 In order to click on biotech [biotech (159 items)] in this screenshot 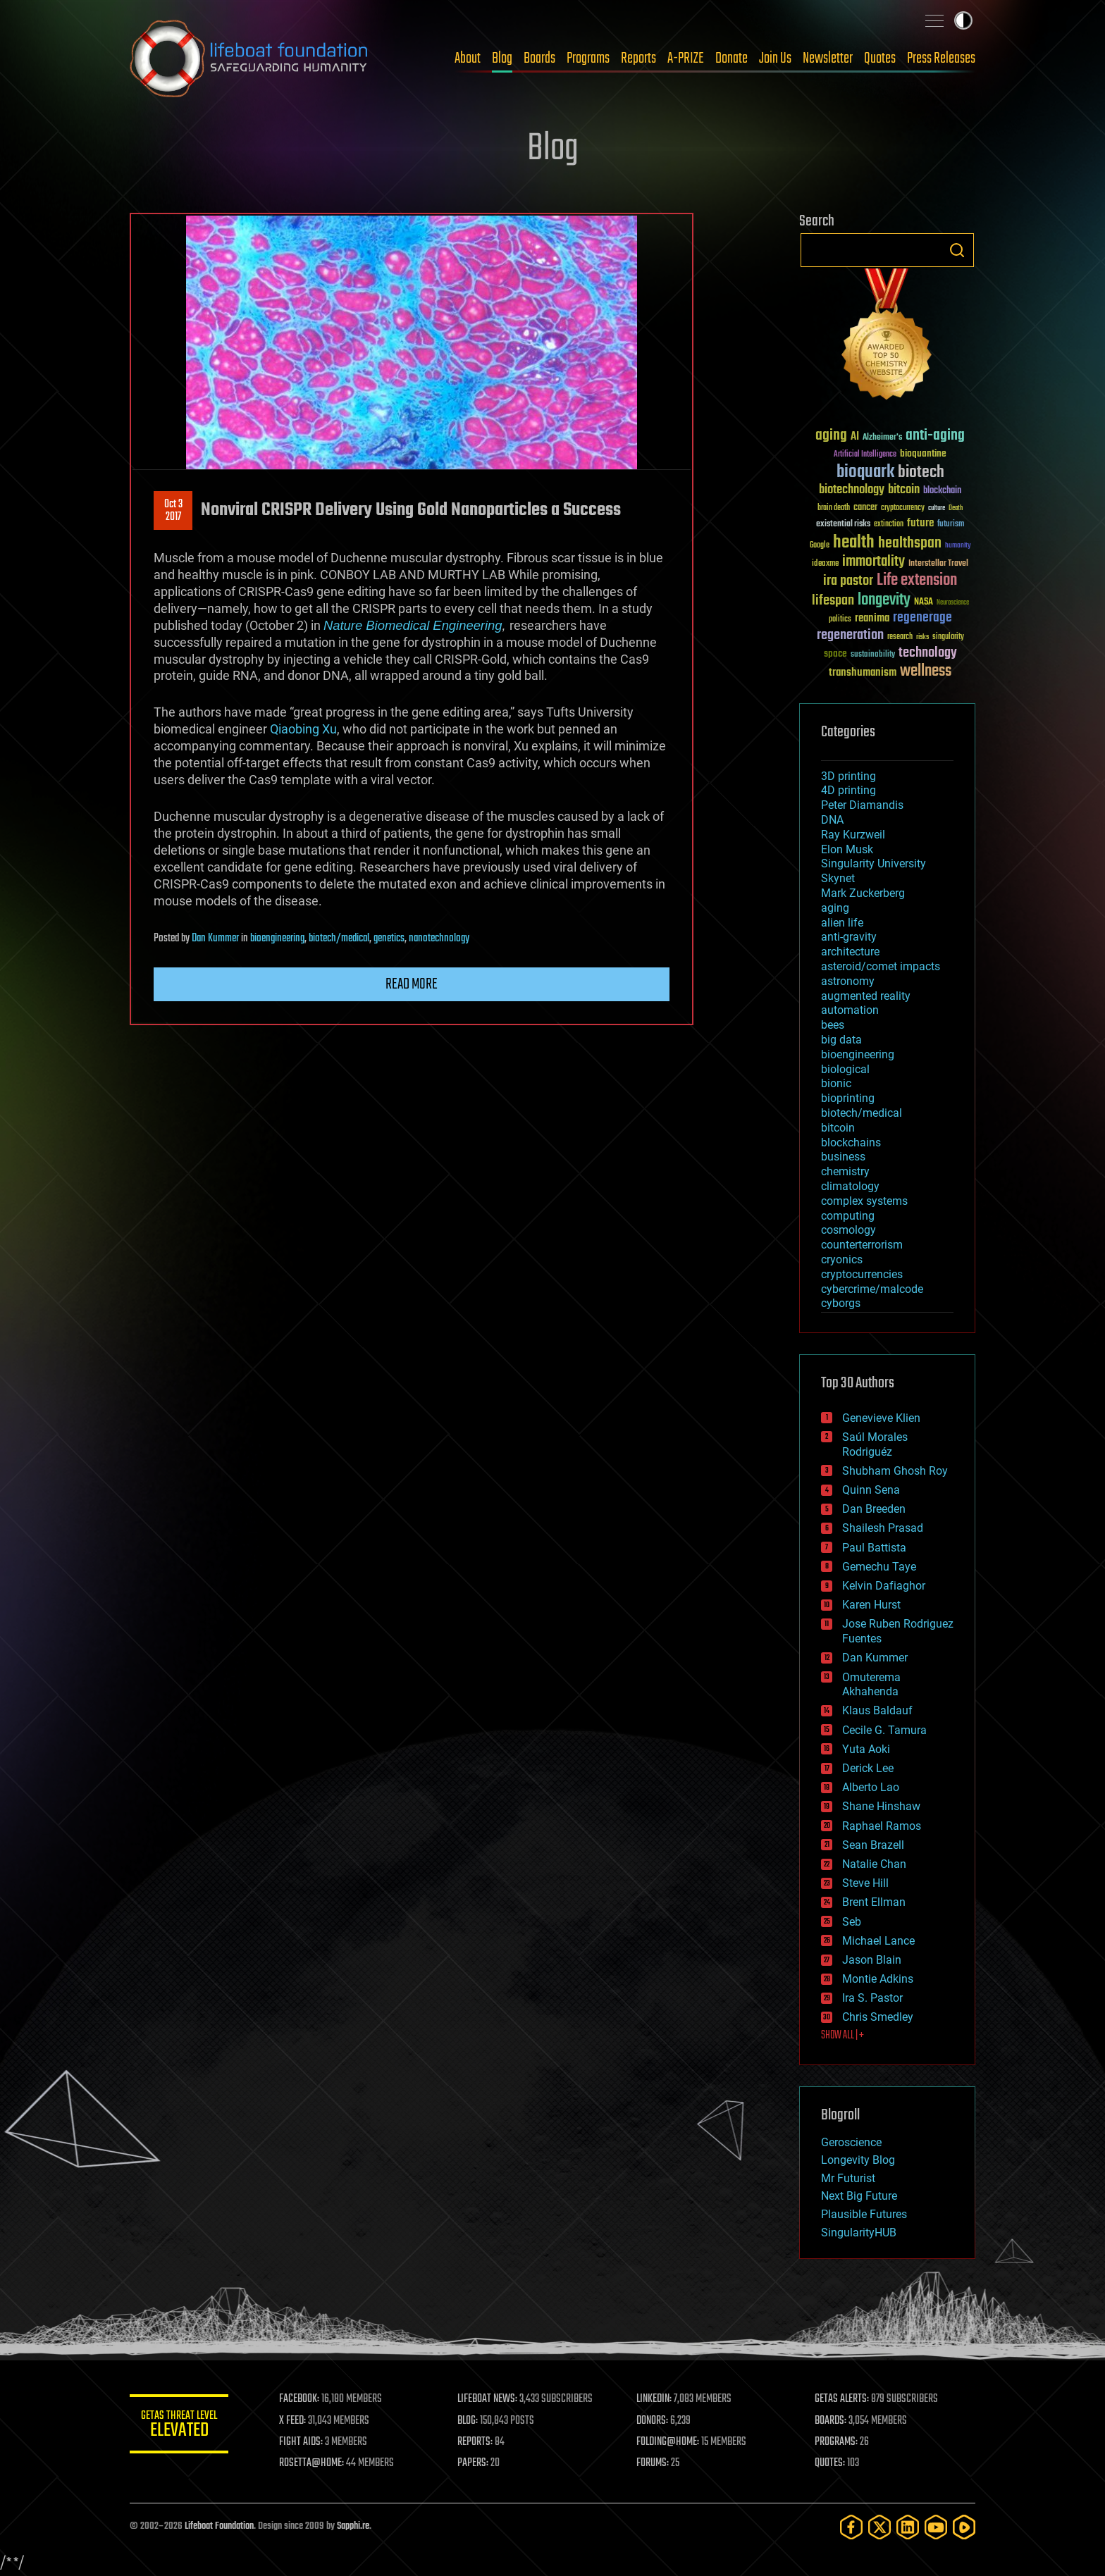, I will do `click(921, 472)`.